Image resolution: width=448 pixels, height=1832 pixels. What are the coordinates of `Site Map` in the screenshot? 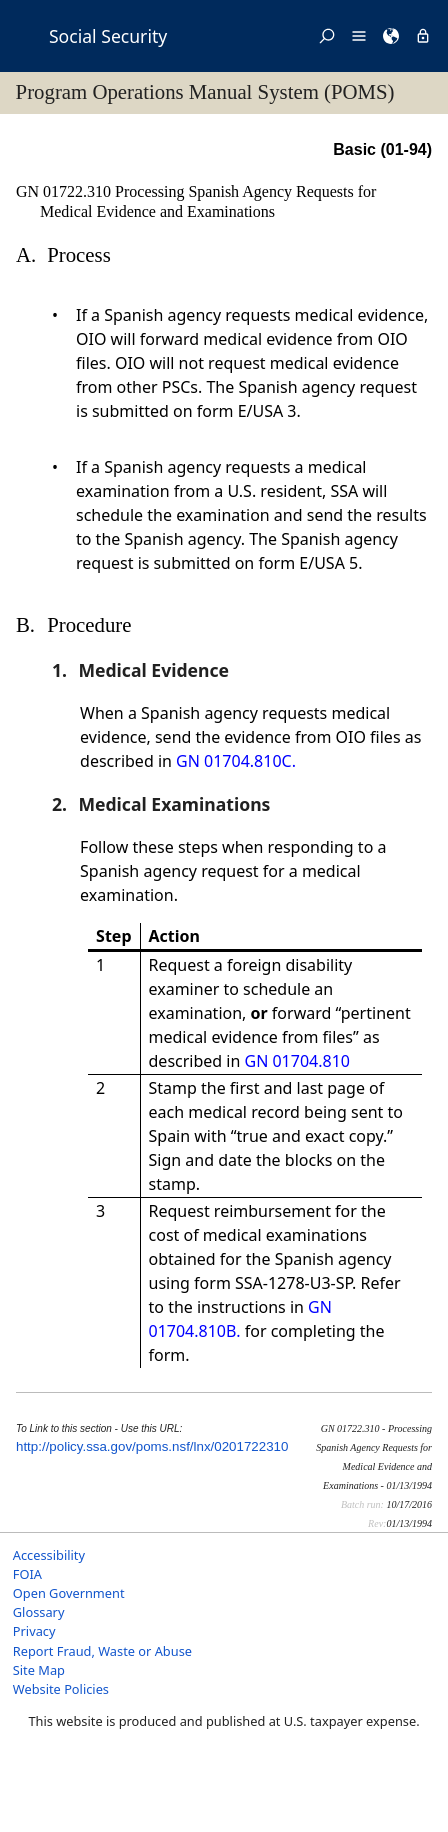 It's located at (39, 1670).